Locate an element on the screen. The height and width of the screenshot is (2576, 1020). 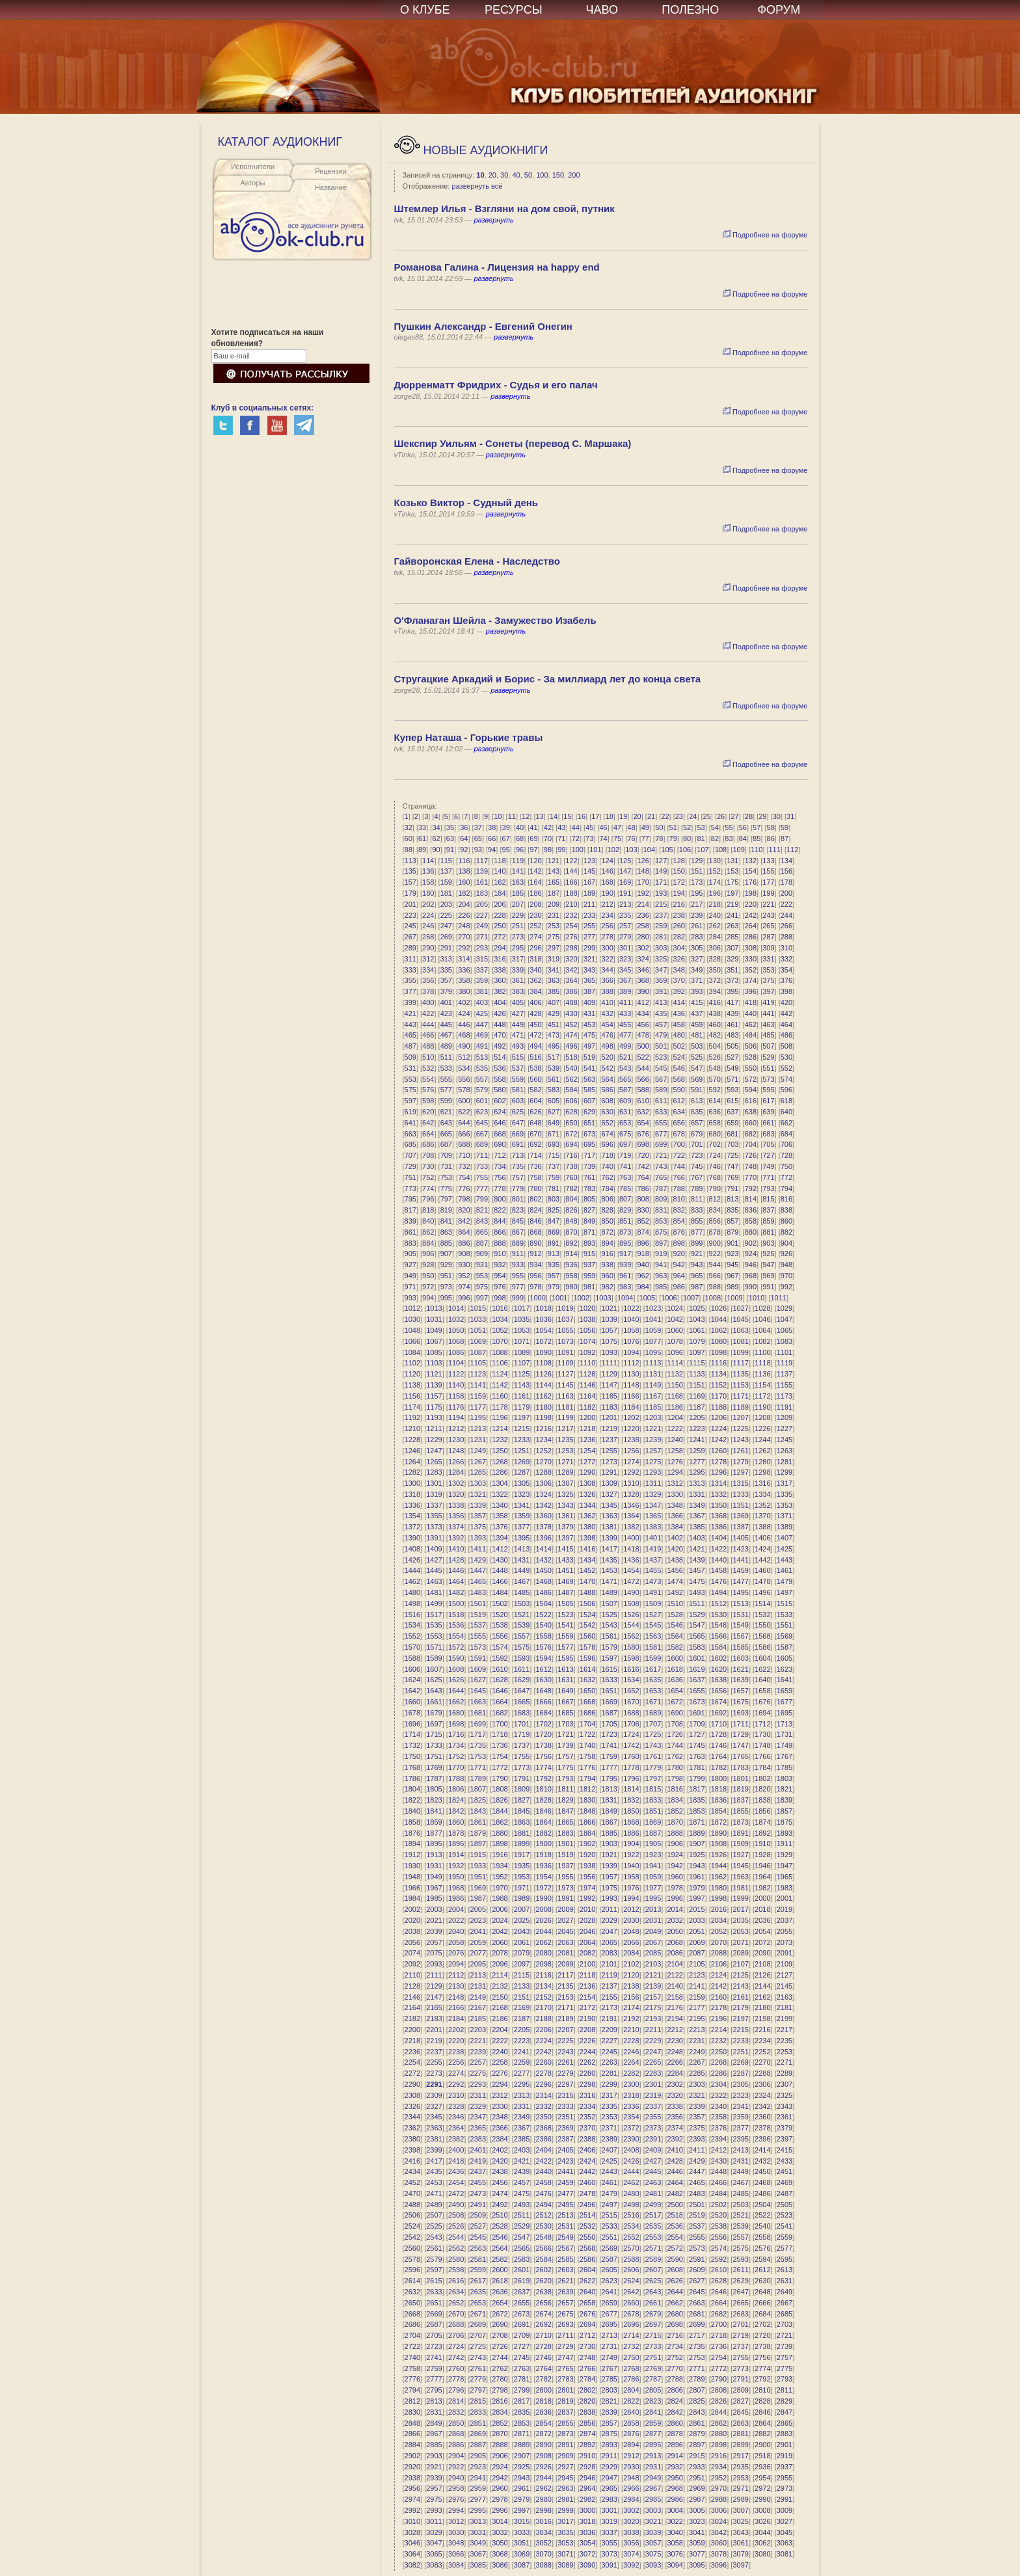
871 is located at coordinates (589, 1232).